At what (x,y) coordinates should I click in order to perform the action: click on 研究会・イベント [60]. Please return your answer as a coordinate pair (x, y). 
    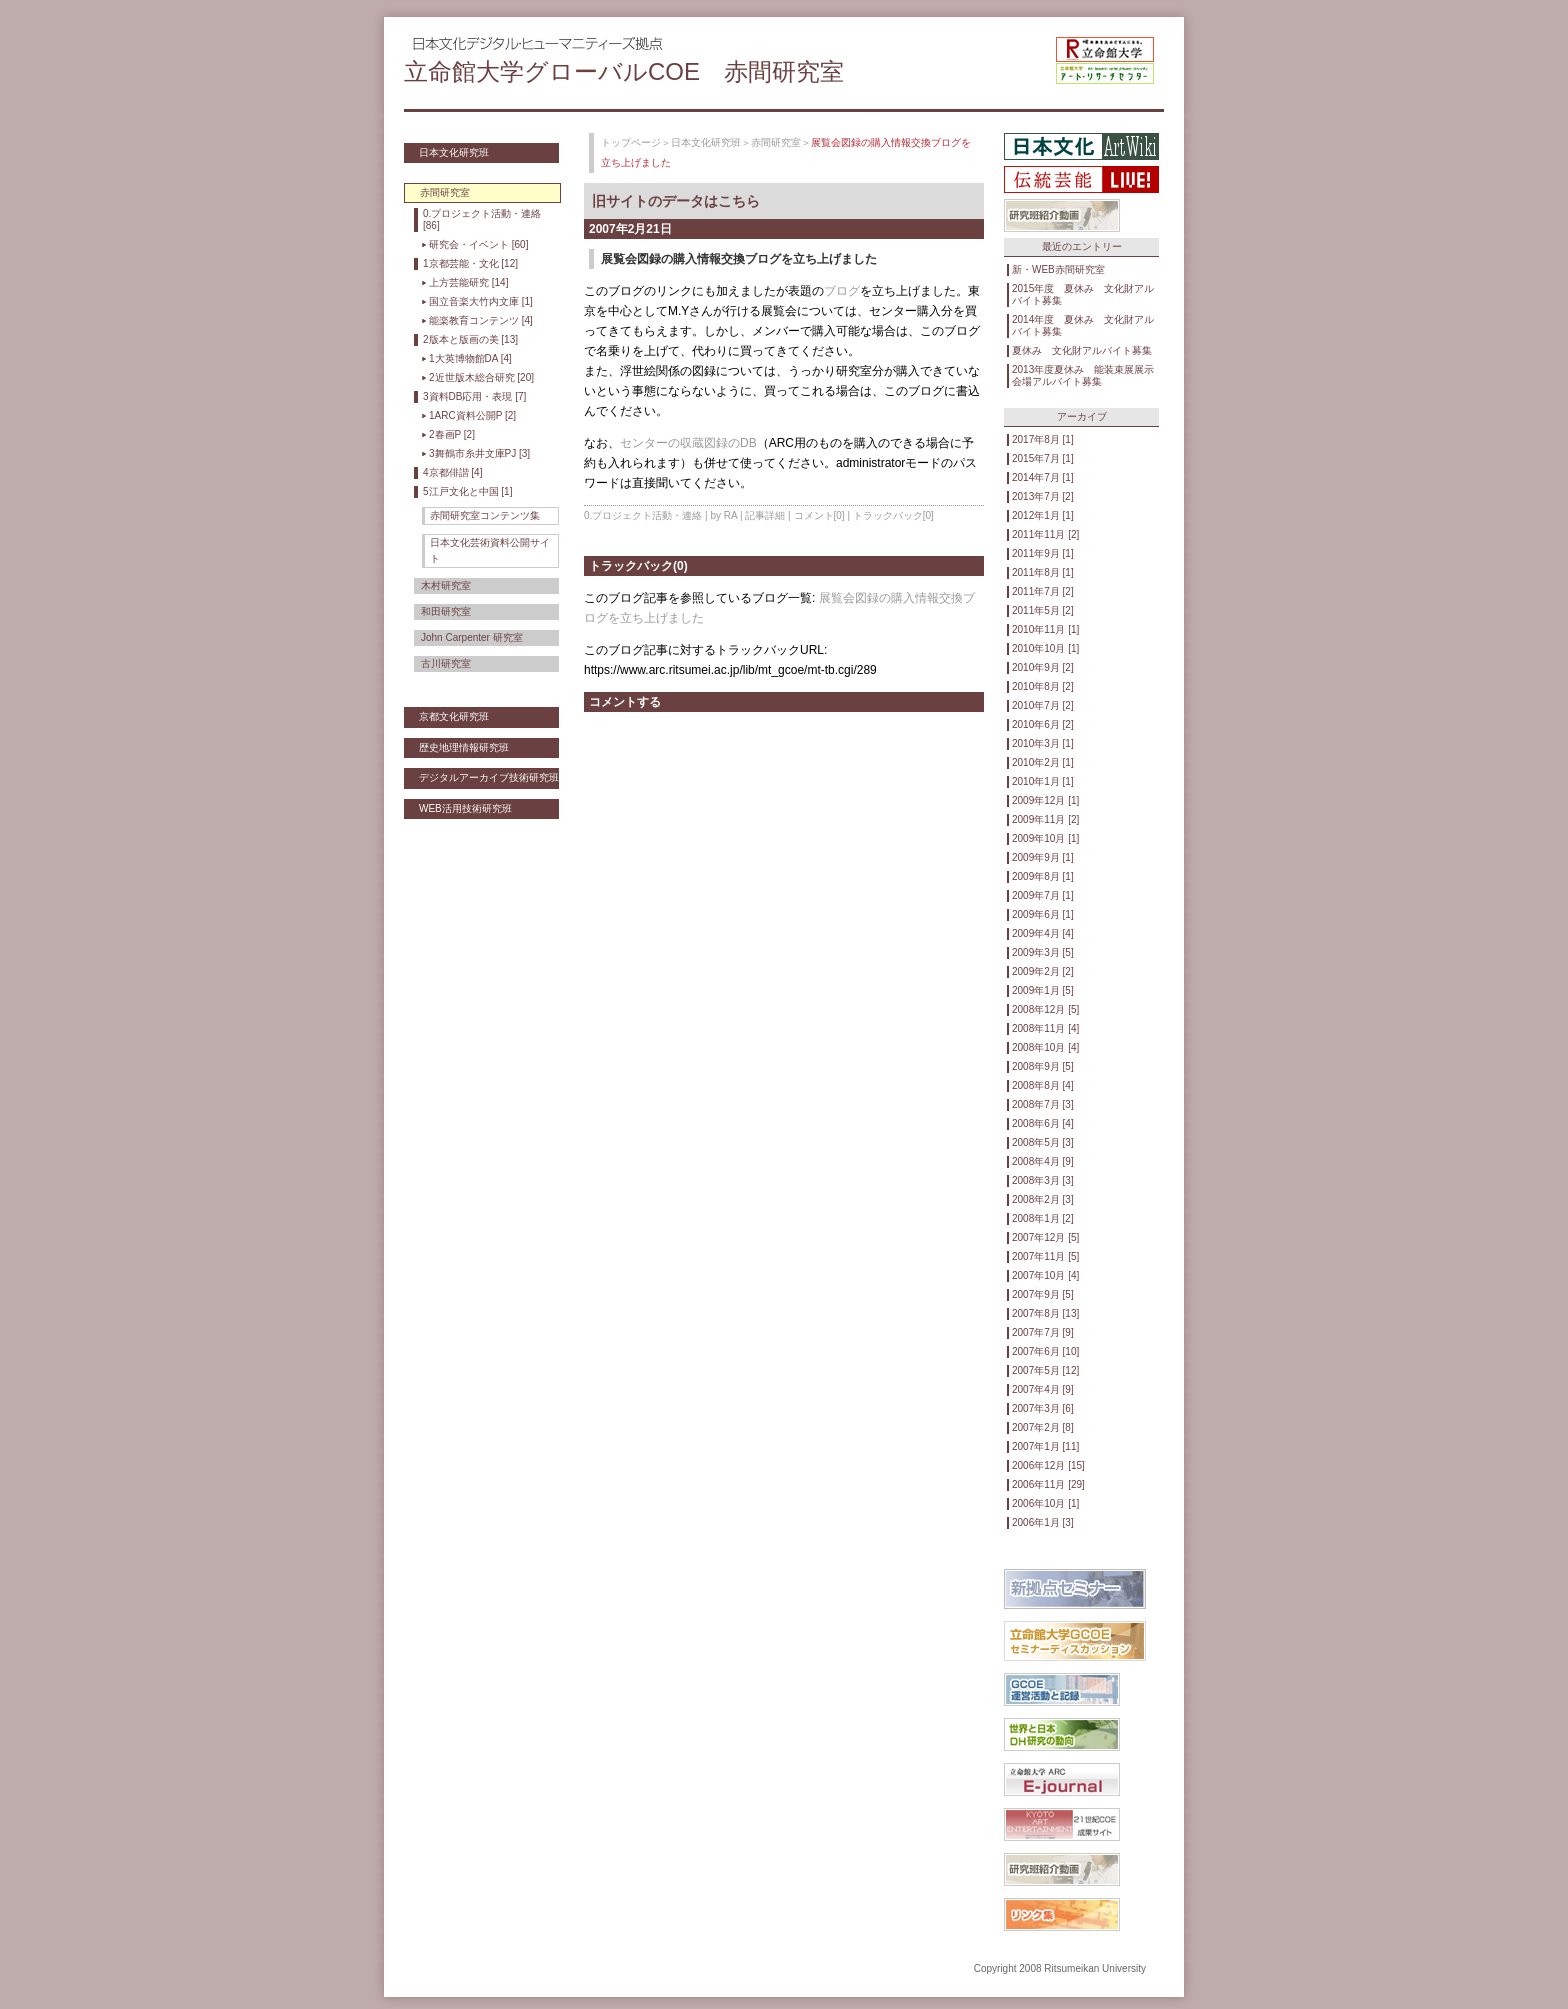
    Looking at the image, I should click on (478, 244).